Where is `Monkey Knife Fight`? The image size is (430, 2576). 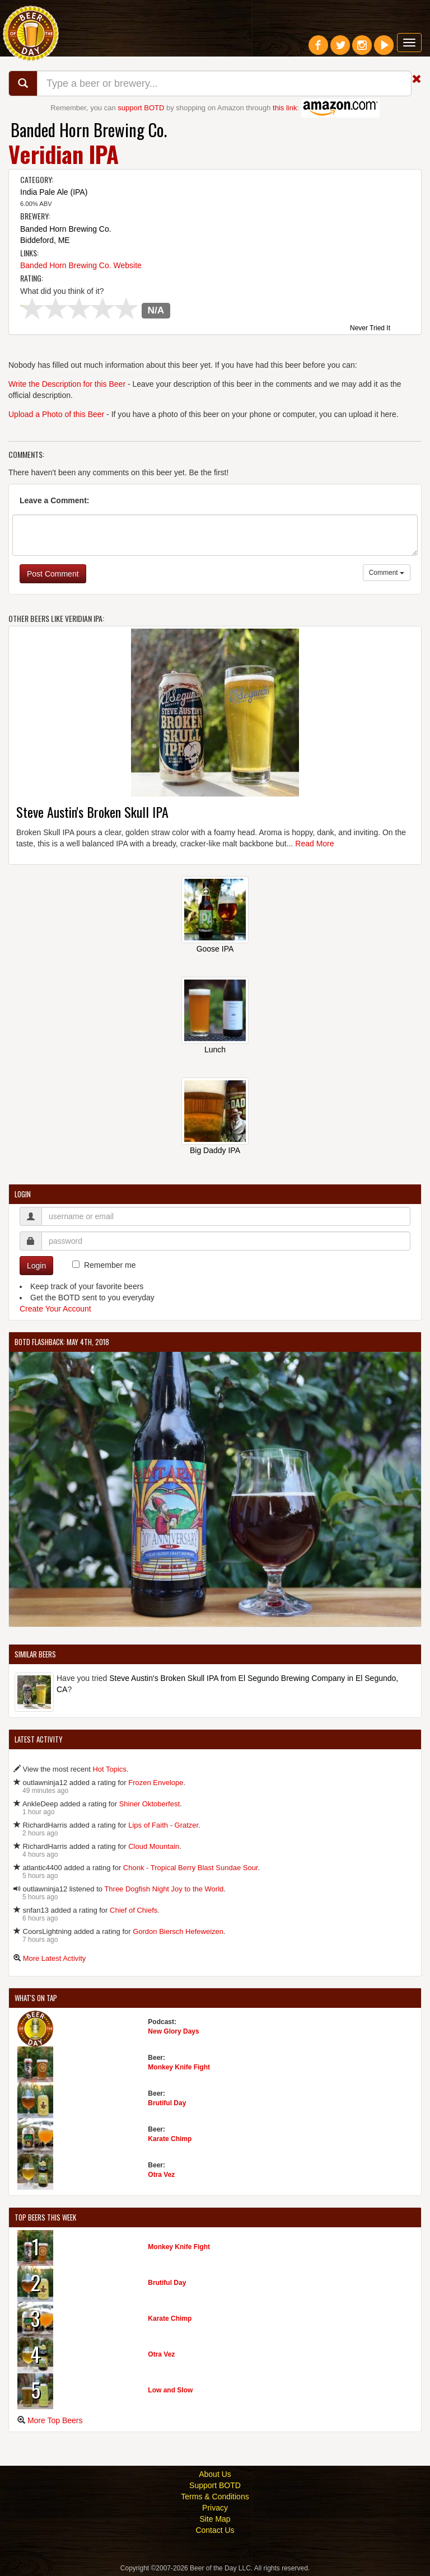
Monkey Knife Fight is located at coordinates (179, 2067).